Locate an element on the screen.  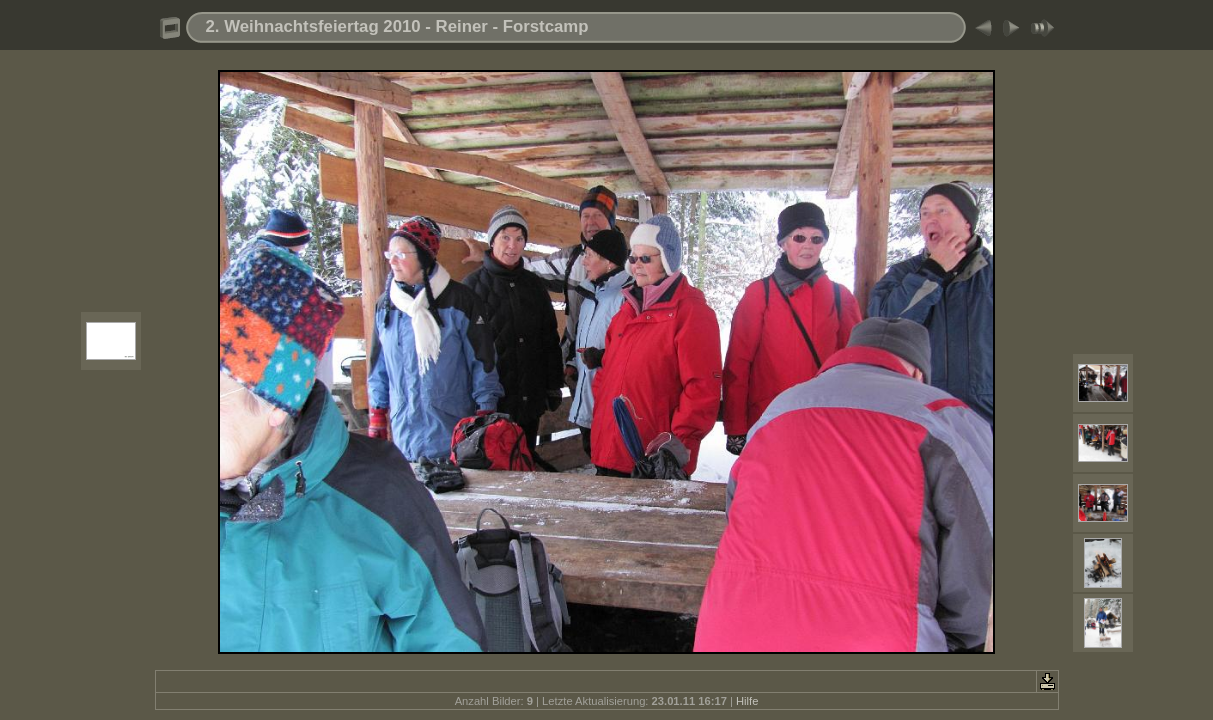
2. Weihnachtsfeiertag 2010 - Reiner - Forstcamp is located at coordinates (397, 26).